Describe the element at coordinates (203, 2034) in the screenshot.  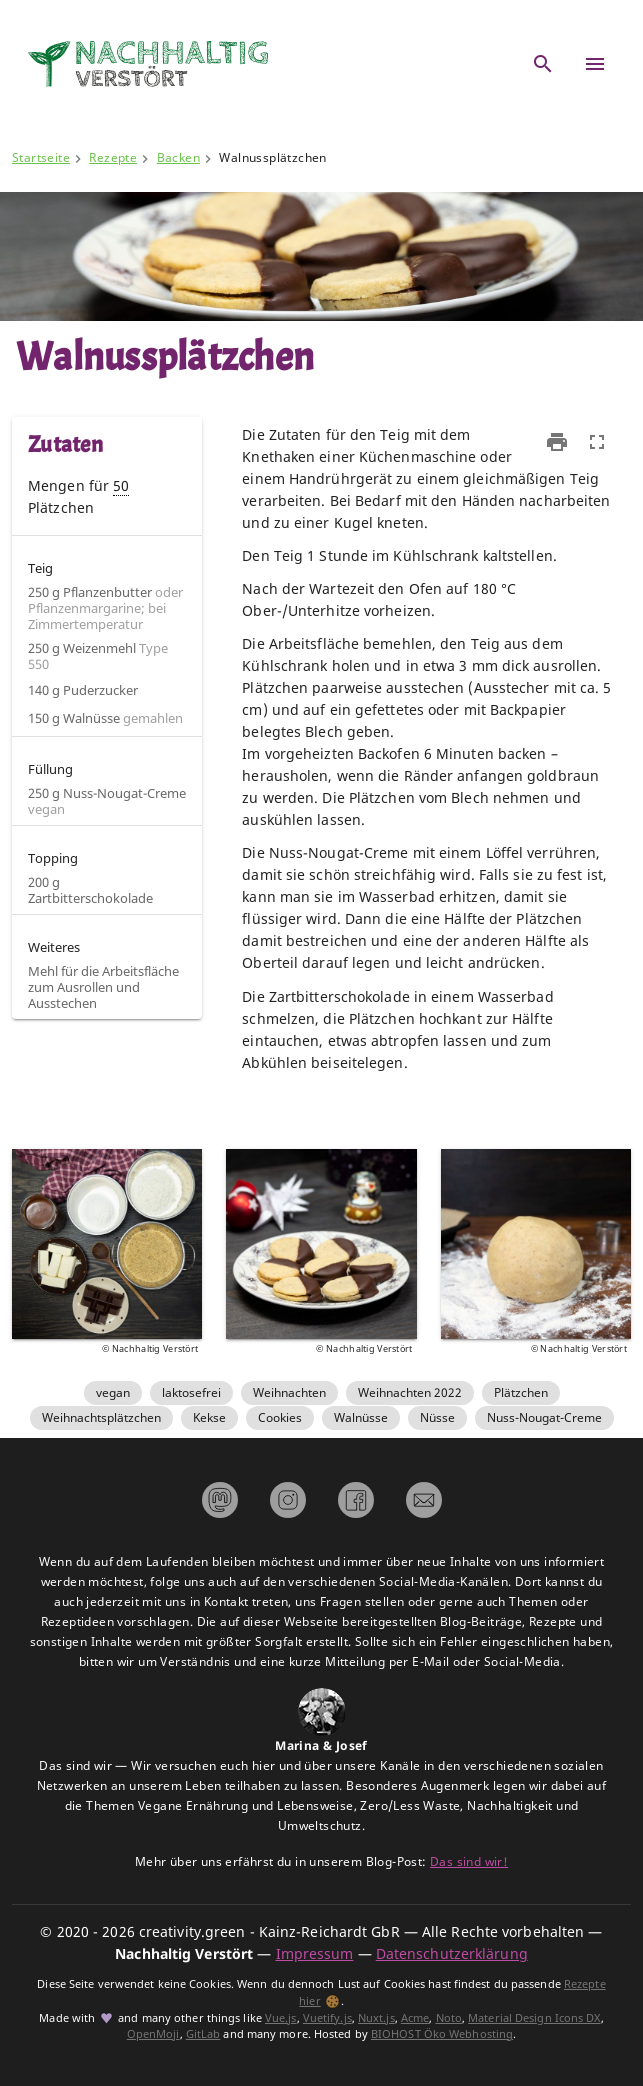
I see `GitLab` at that location.